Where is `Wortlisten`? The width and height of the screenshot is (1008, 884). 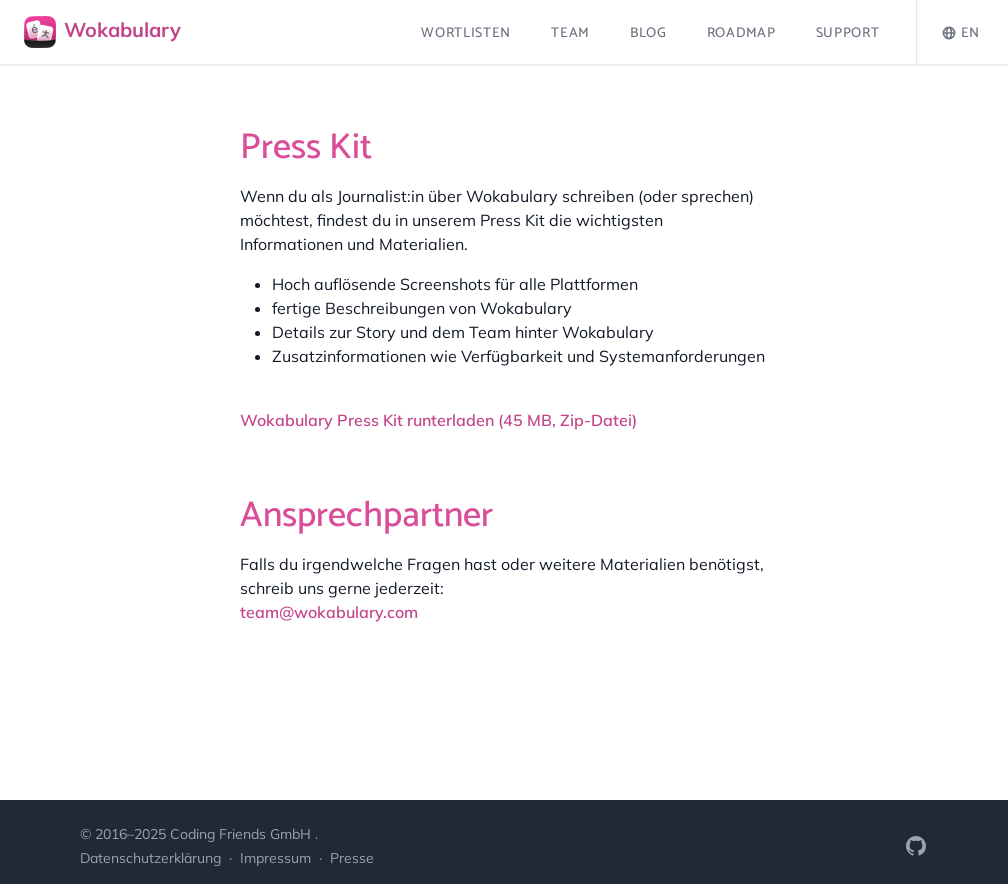 Wortlisten is located at coordinates (466, 33).